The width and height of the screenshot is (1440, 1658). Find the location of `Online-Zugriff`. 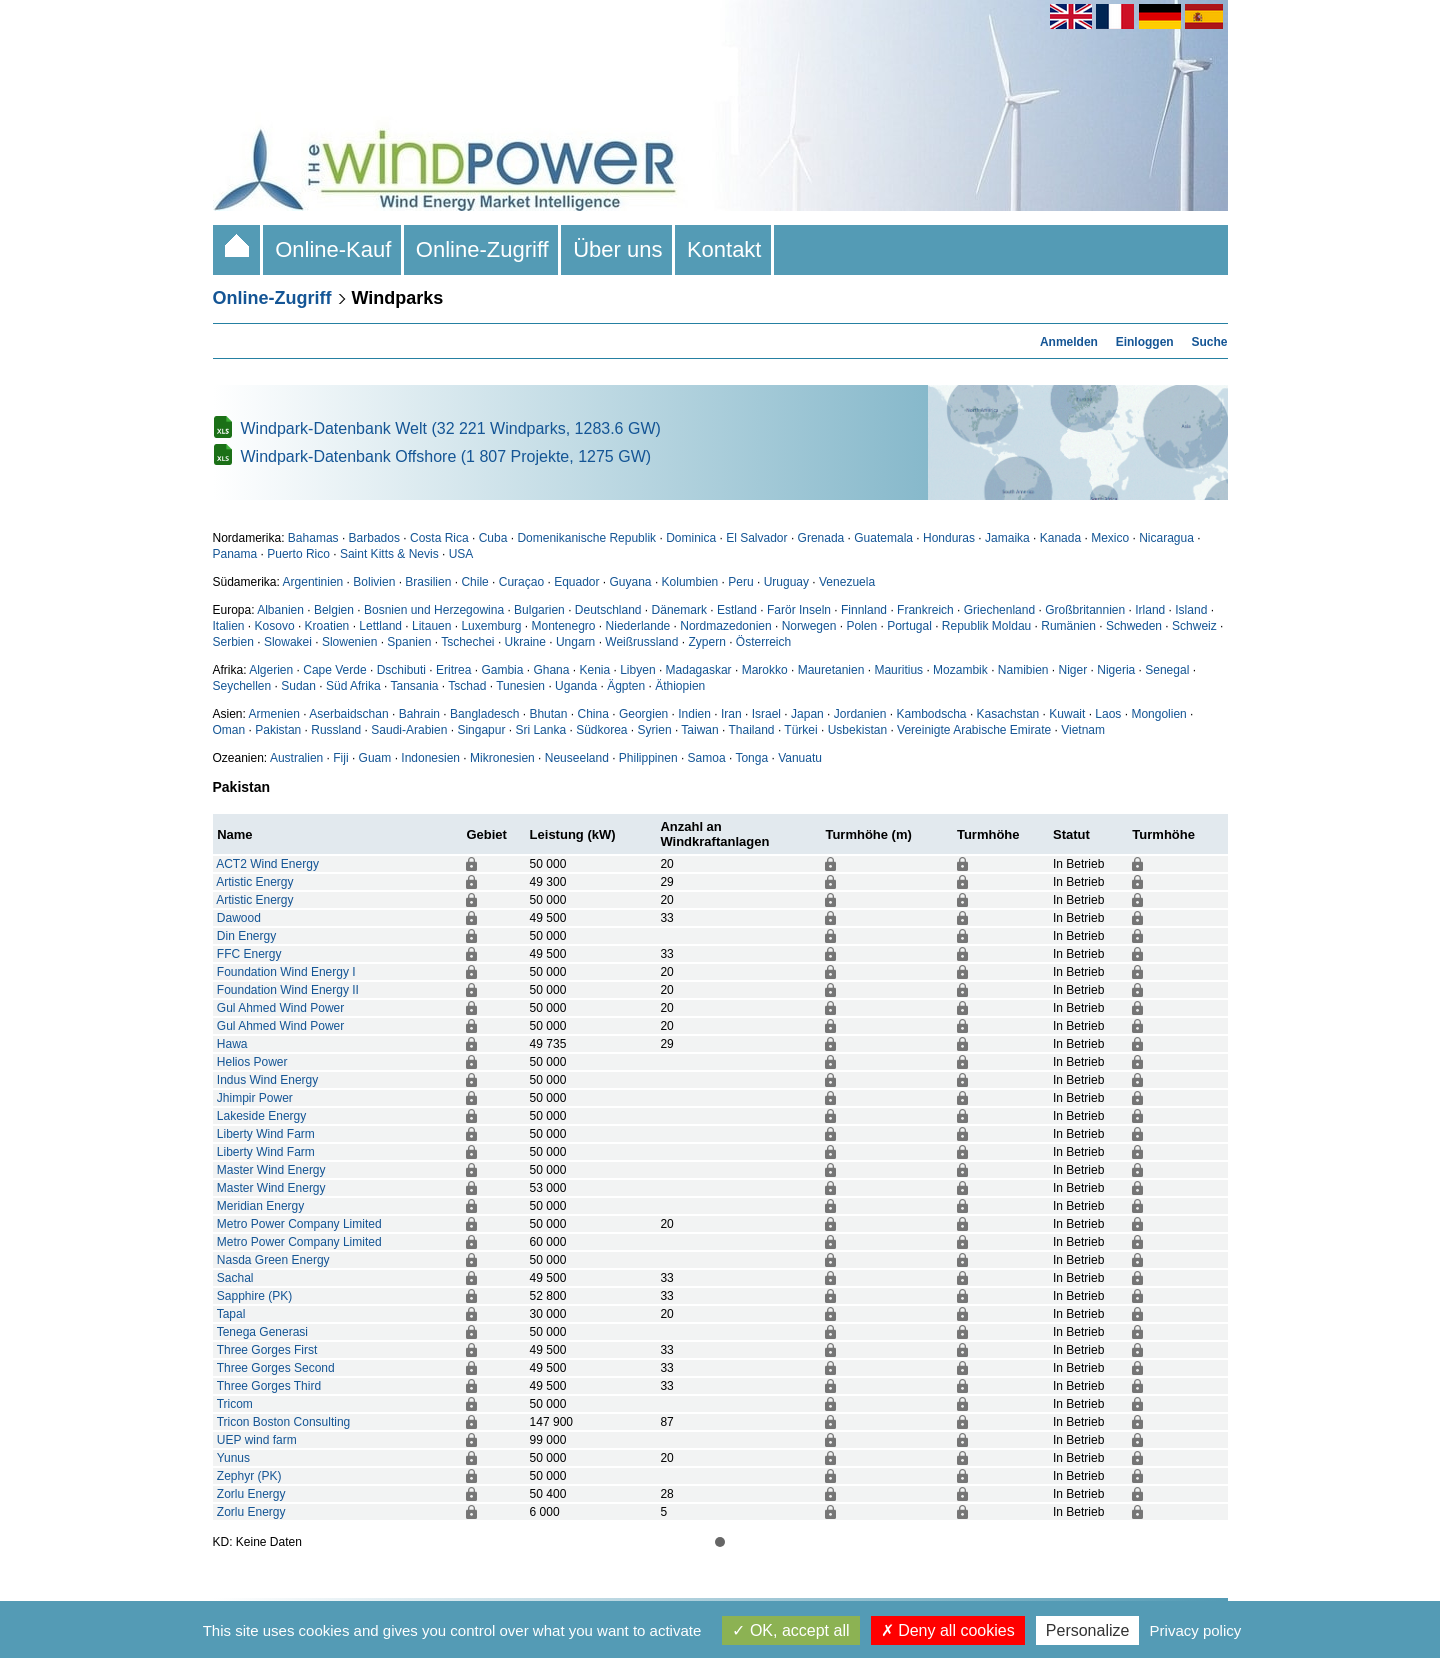

Online-Zugriff is located at coordinates (482, 249).